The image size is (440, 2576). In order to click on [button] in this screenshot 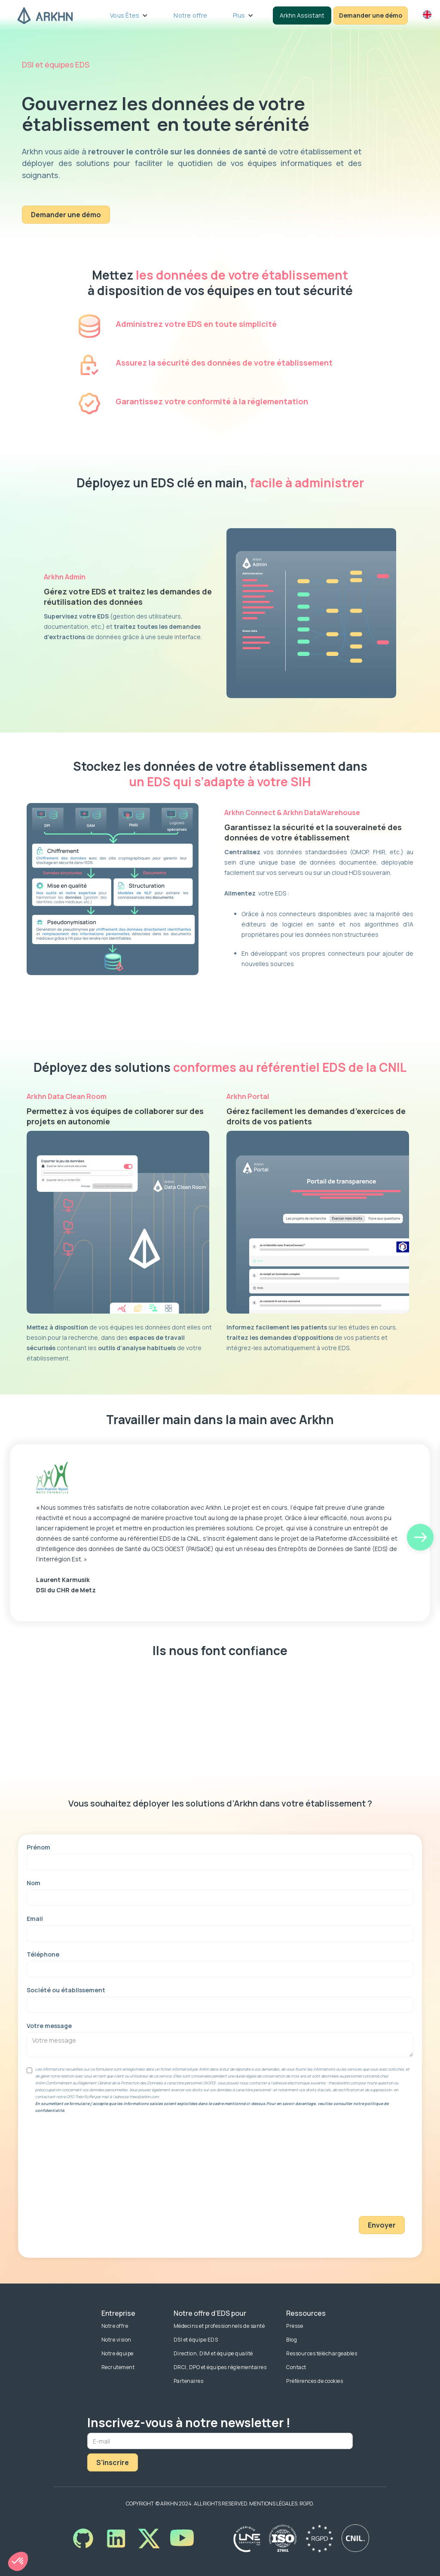, I will do `click(129, 15)`.